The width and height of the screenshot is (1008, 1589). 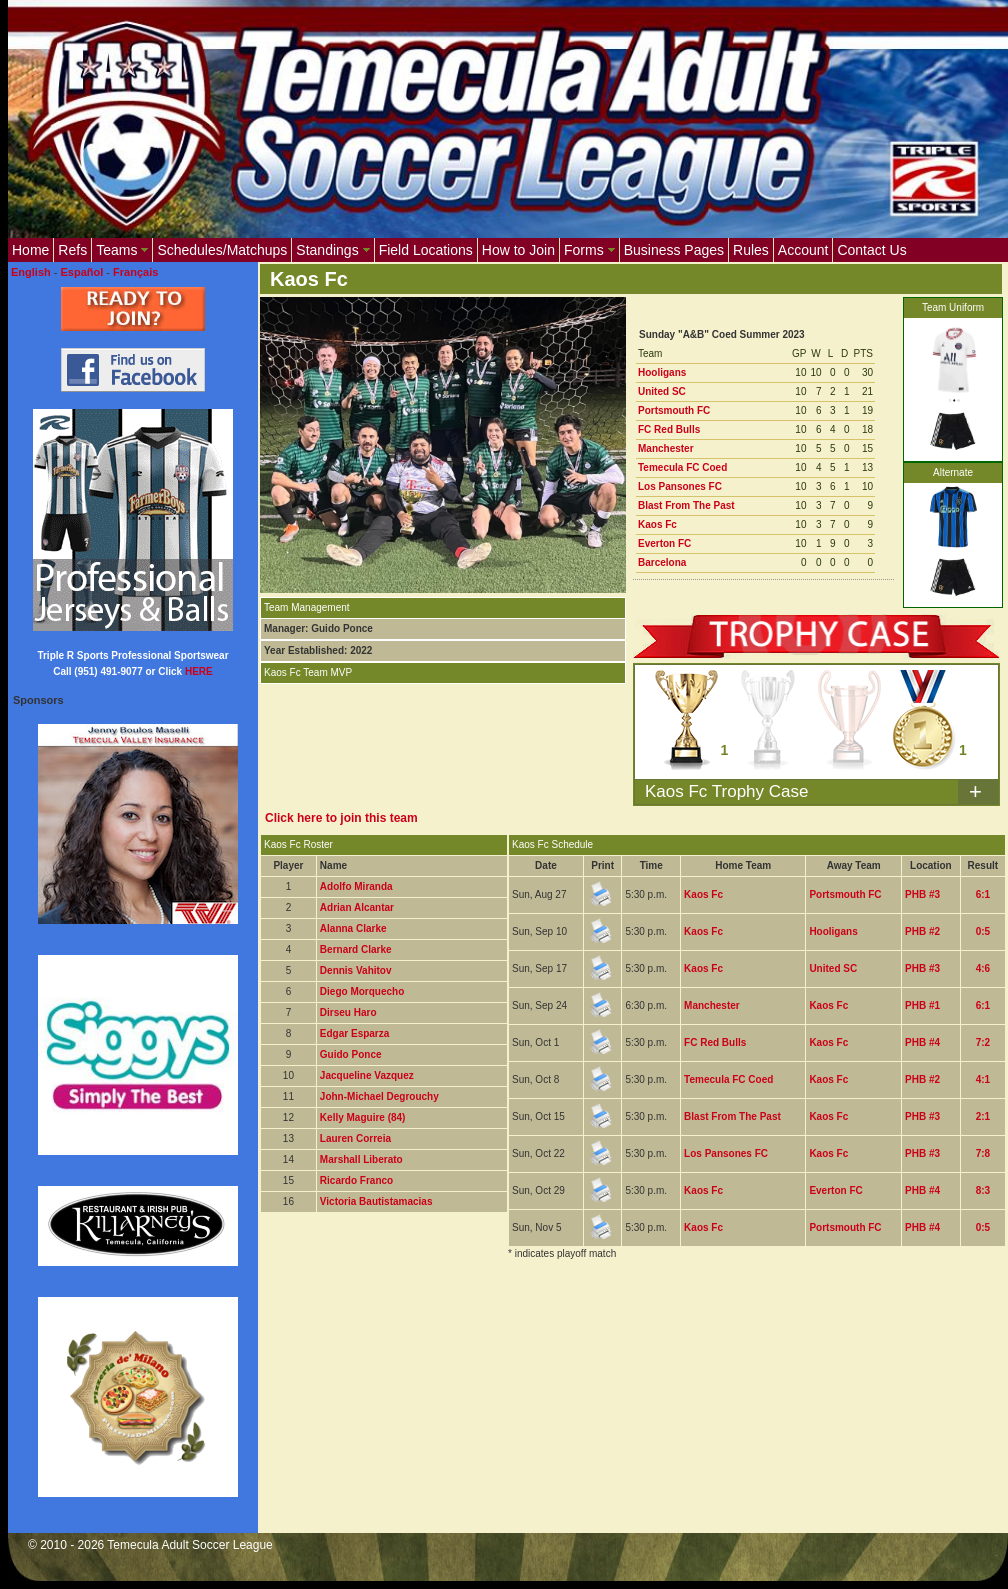 I want to click on Business Pages, so click(x=674, y=250).